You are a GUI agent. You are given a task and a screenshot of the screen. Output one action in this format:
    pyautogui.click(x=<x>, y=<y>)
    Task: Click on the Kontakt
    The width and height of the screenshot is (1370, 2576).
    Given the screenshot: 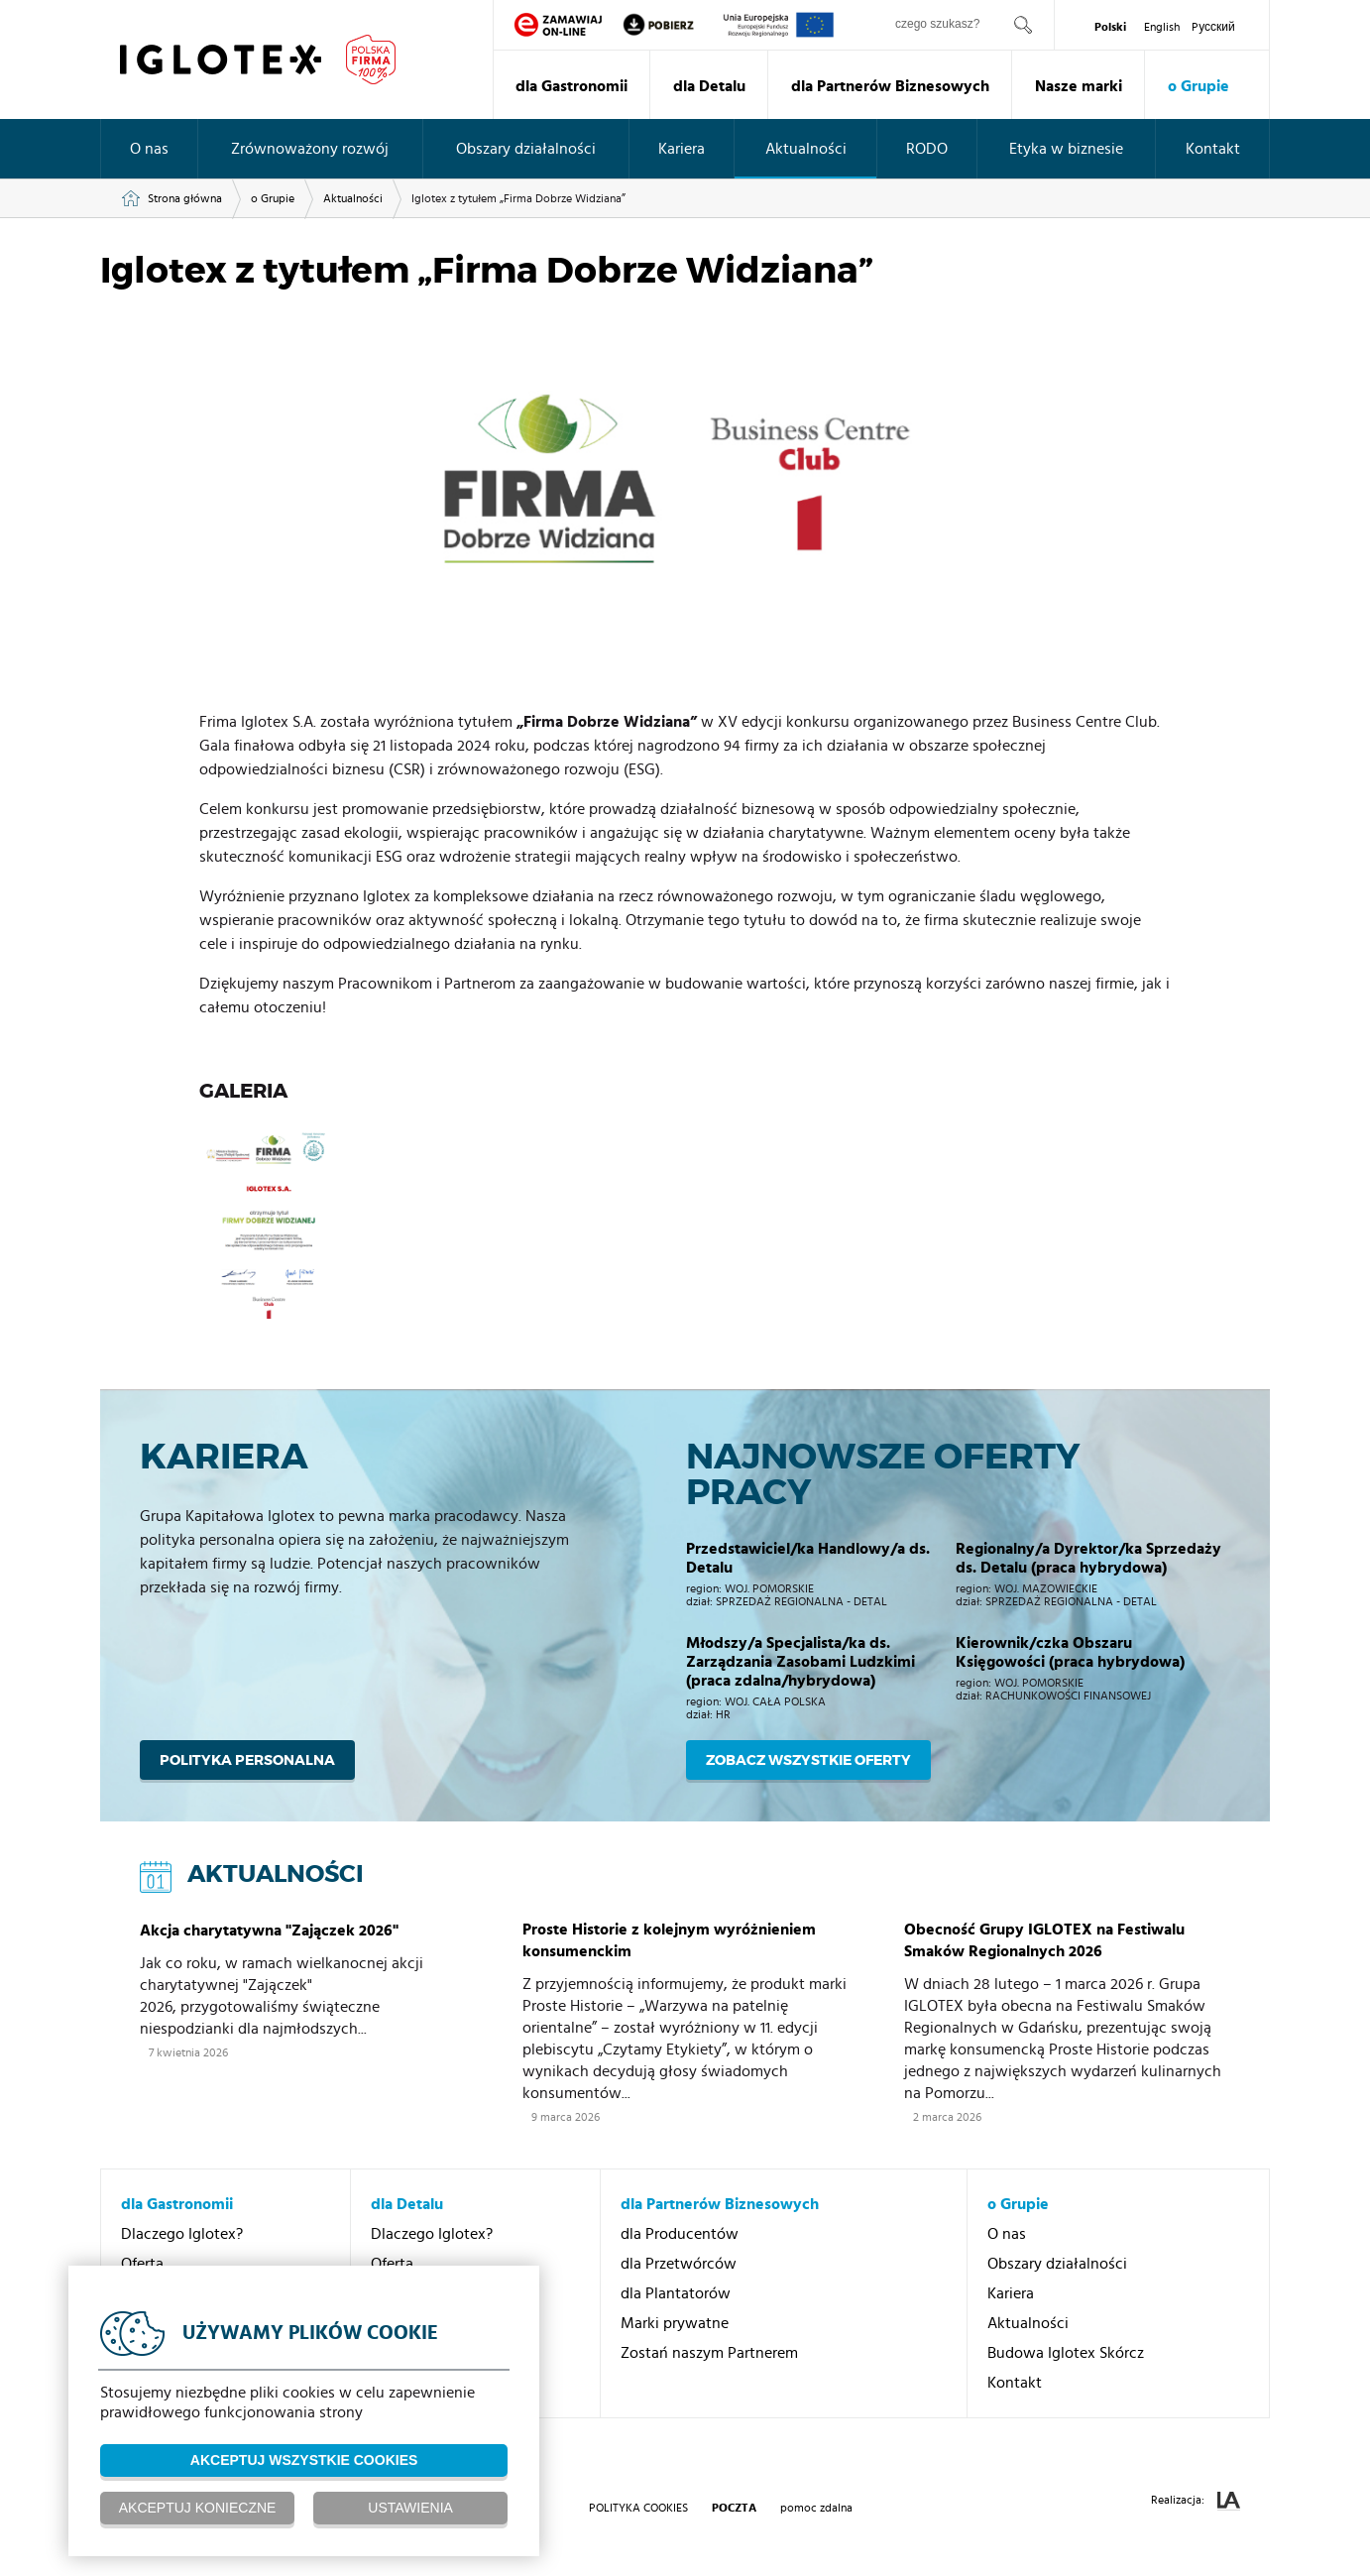 What is the action you would take?
    pyautogui.click(x=1213, y=149)
    